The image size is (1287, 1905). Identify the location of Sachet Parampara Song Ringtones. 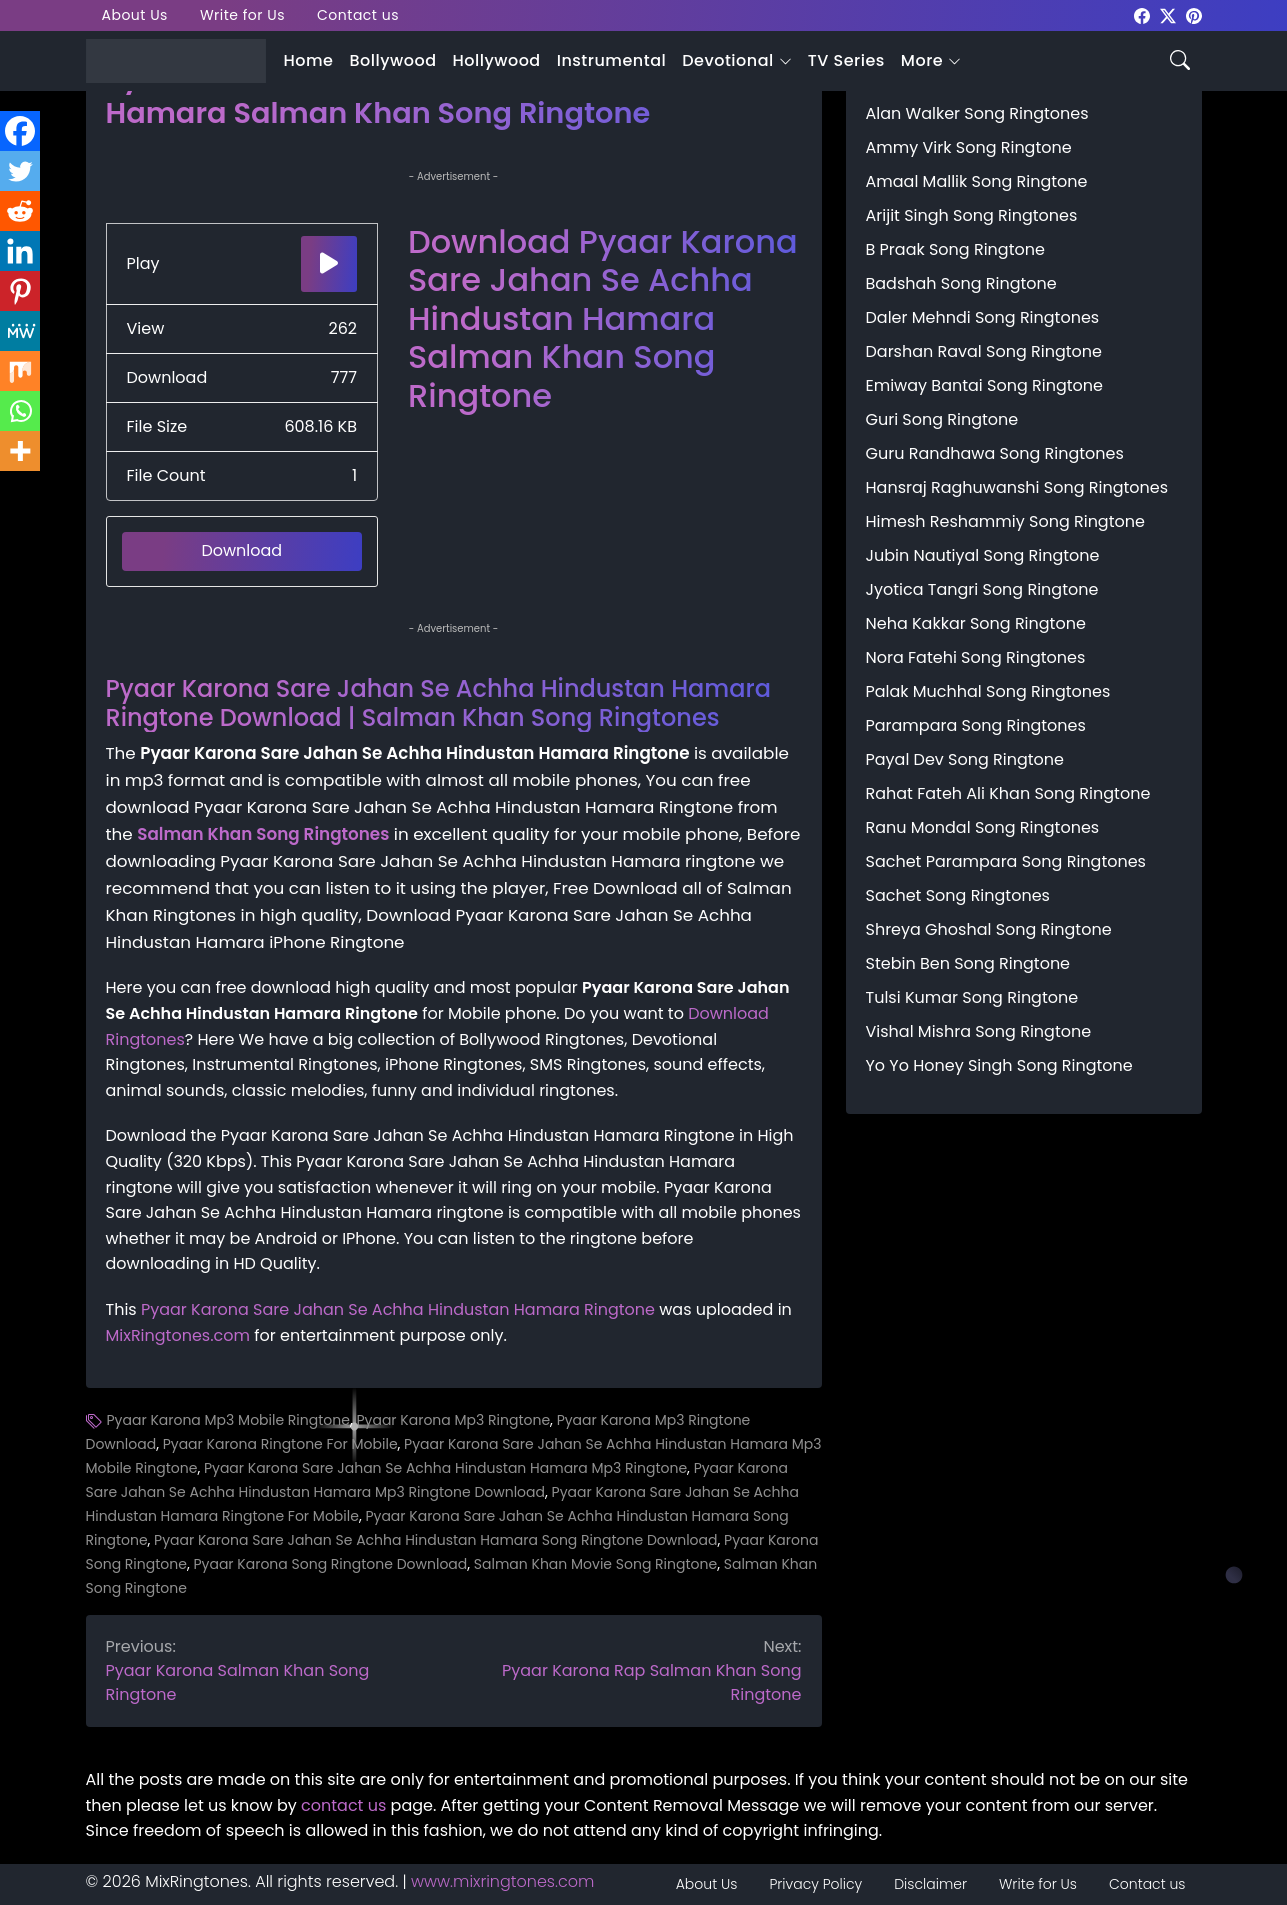
(1006, 861).